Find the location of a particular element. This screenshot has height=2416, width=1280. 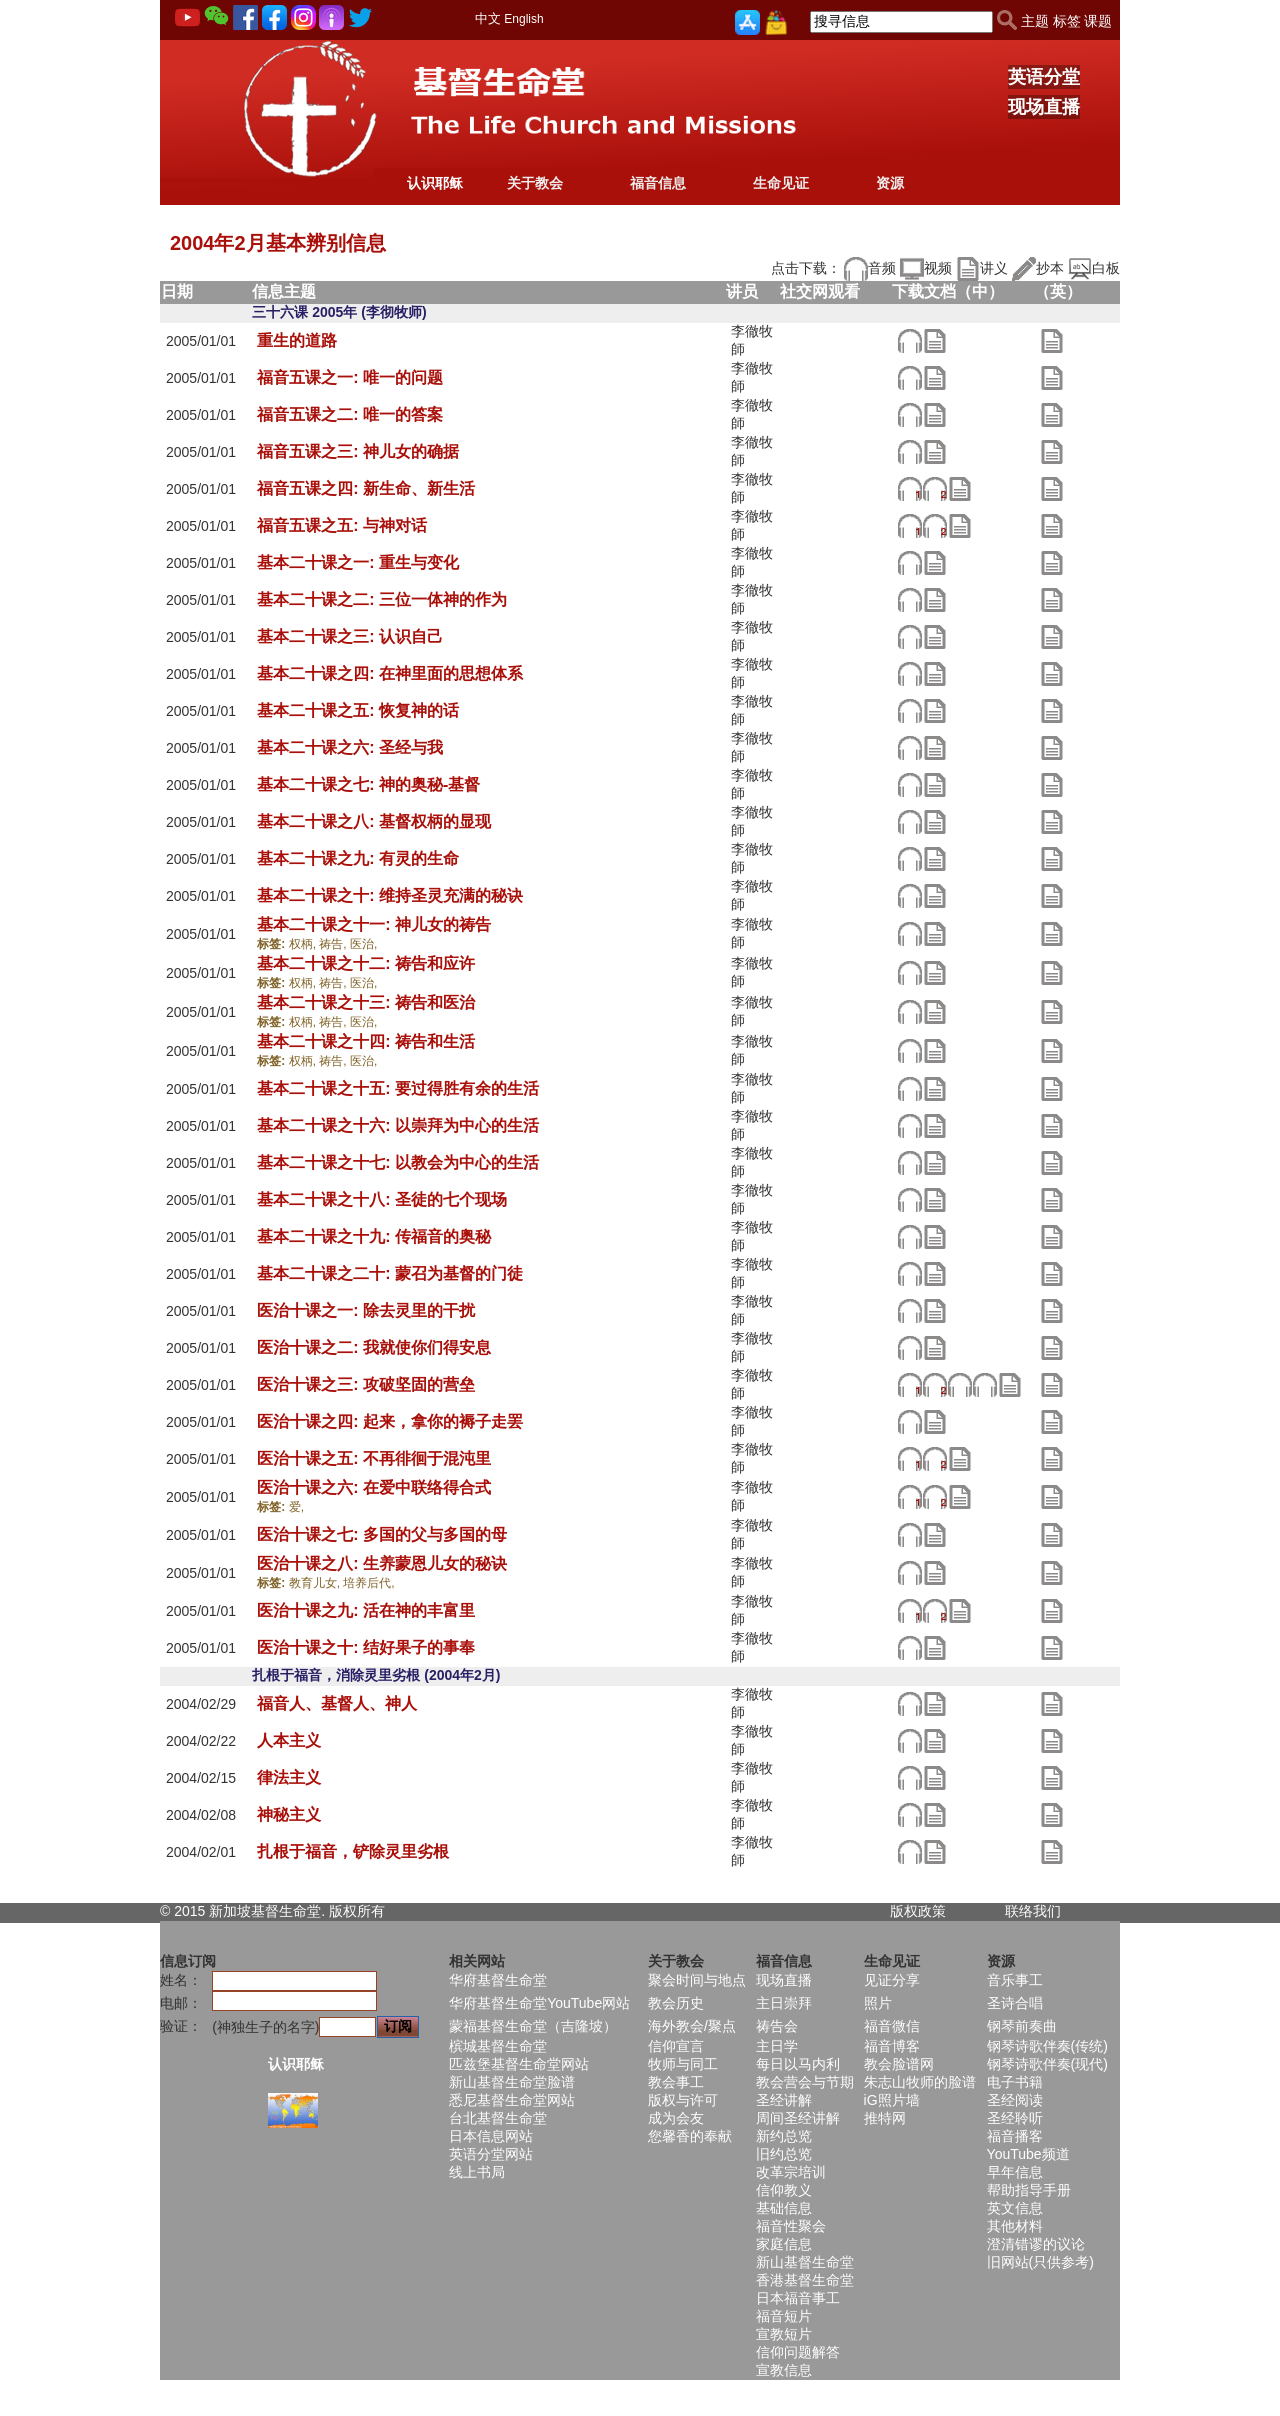

音乐事工 is located at coordinates (1015, 1980).